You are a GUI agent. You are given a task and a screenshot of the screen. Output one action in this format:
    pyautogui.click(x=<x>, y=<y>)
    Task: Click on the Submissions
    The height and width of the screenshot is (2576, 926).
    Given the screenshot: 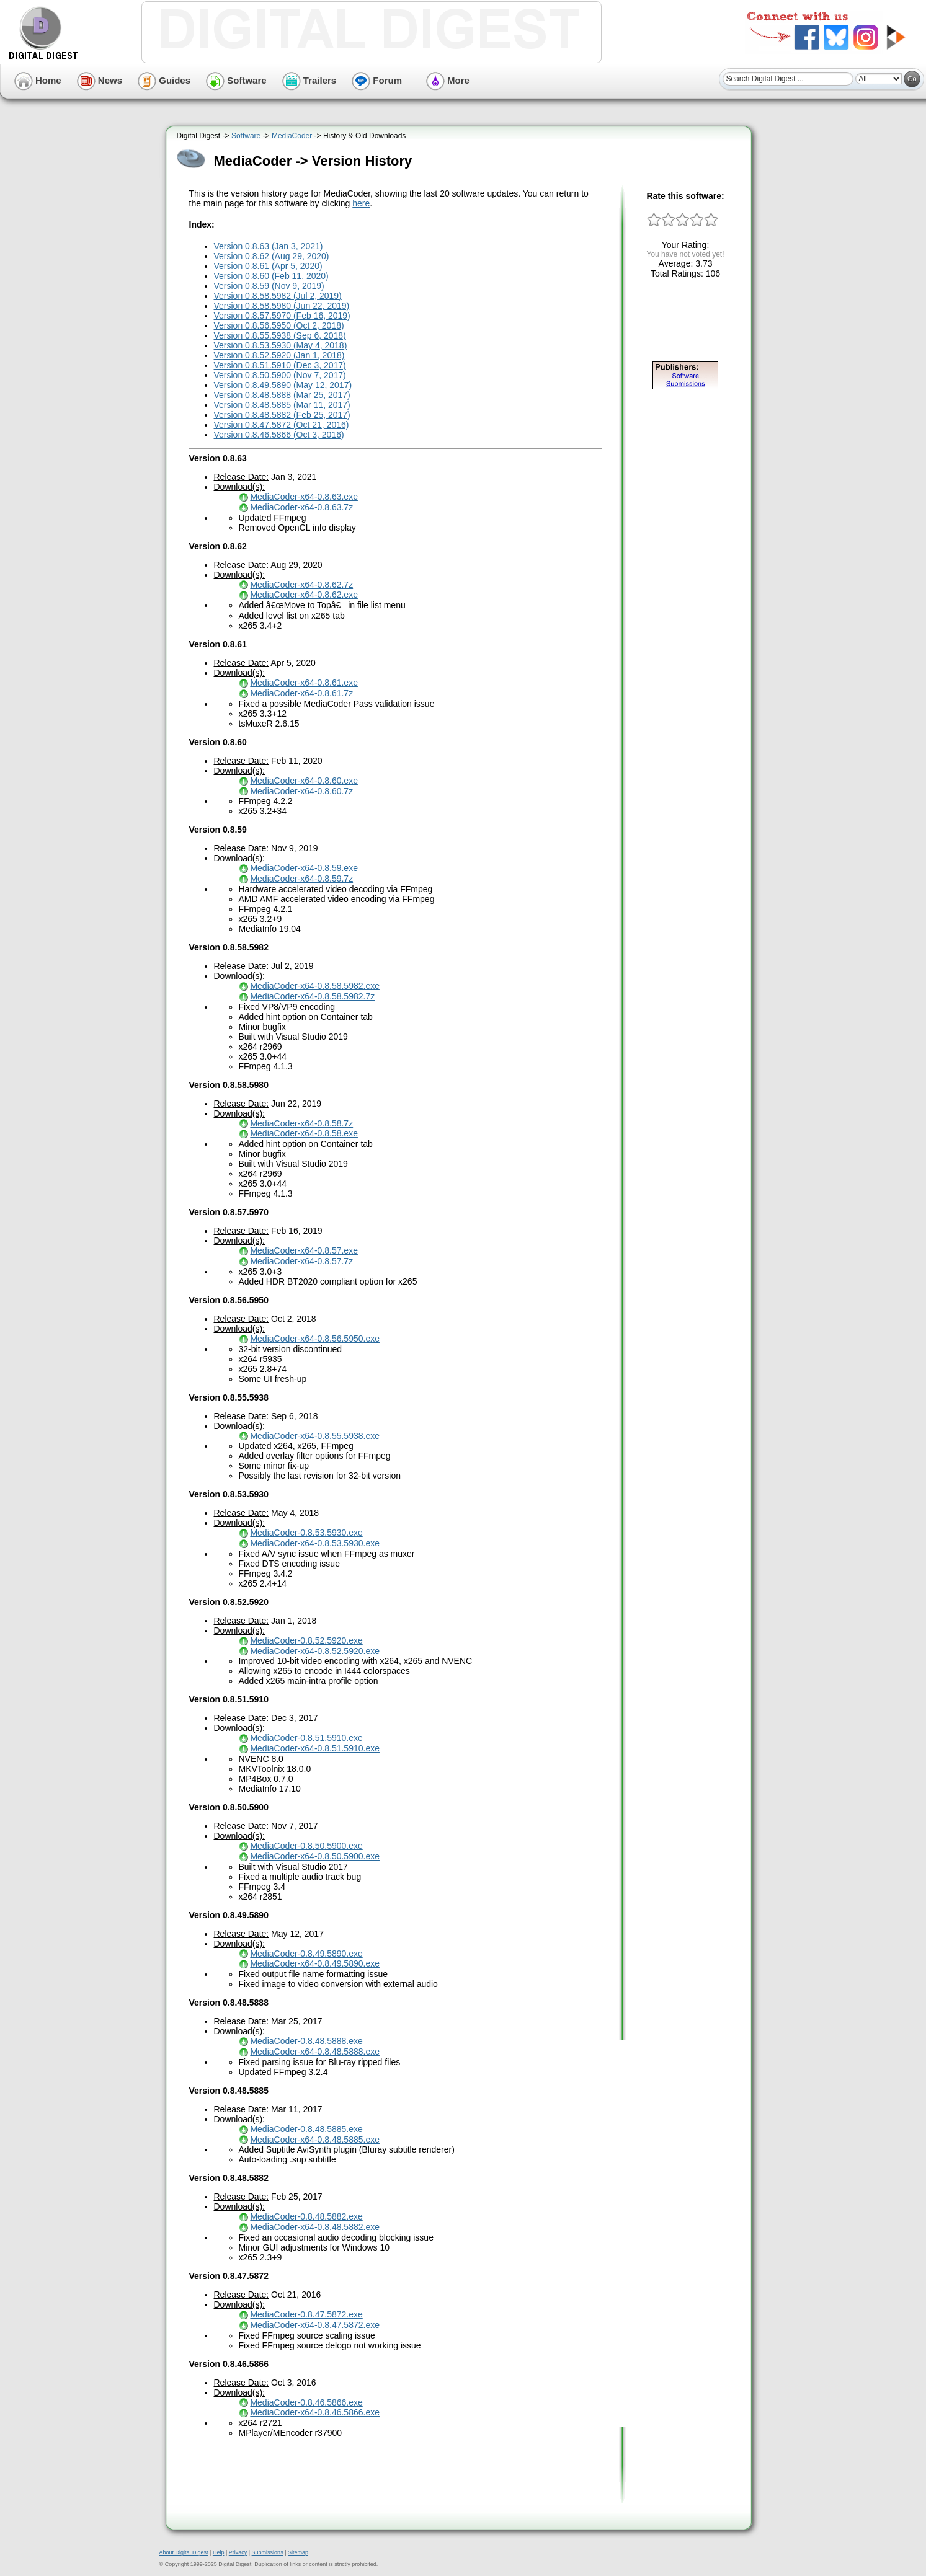 What is the action you would take?
    pyautogui.click(x=267, y=2552)
    